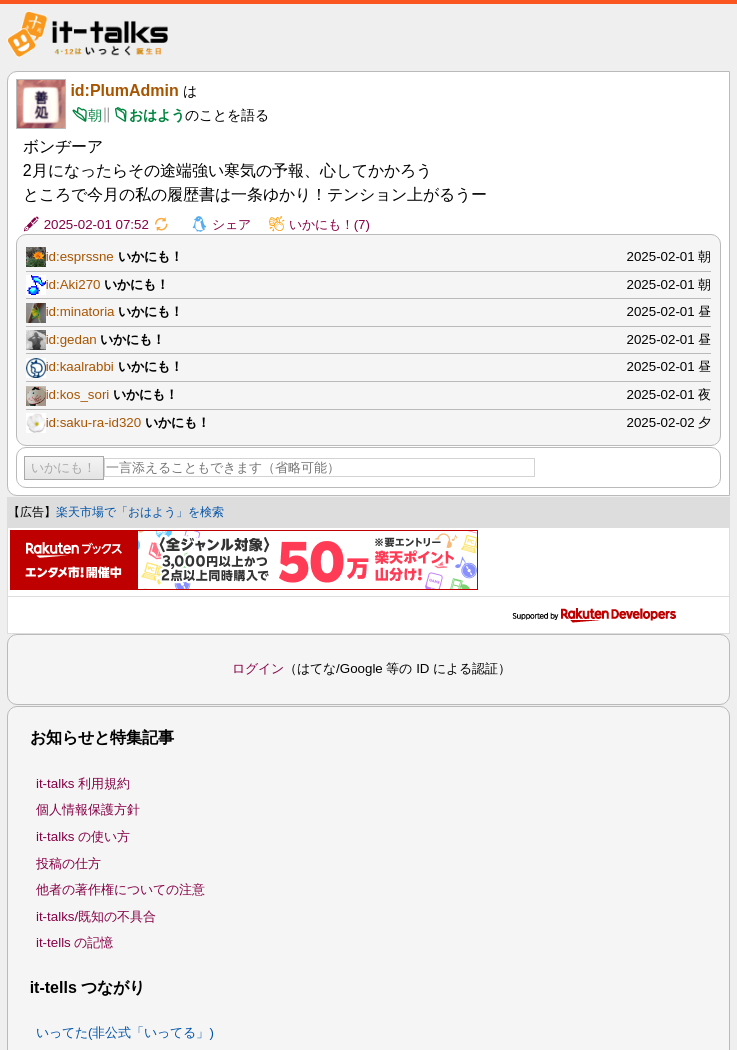  I want to click on 個人情報保護方針, so click(88, 809).